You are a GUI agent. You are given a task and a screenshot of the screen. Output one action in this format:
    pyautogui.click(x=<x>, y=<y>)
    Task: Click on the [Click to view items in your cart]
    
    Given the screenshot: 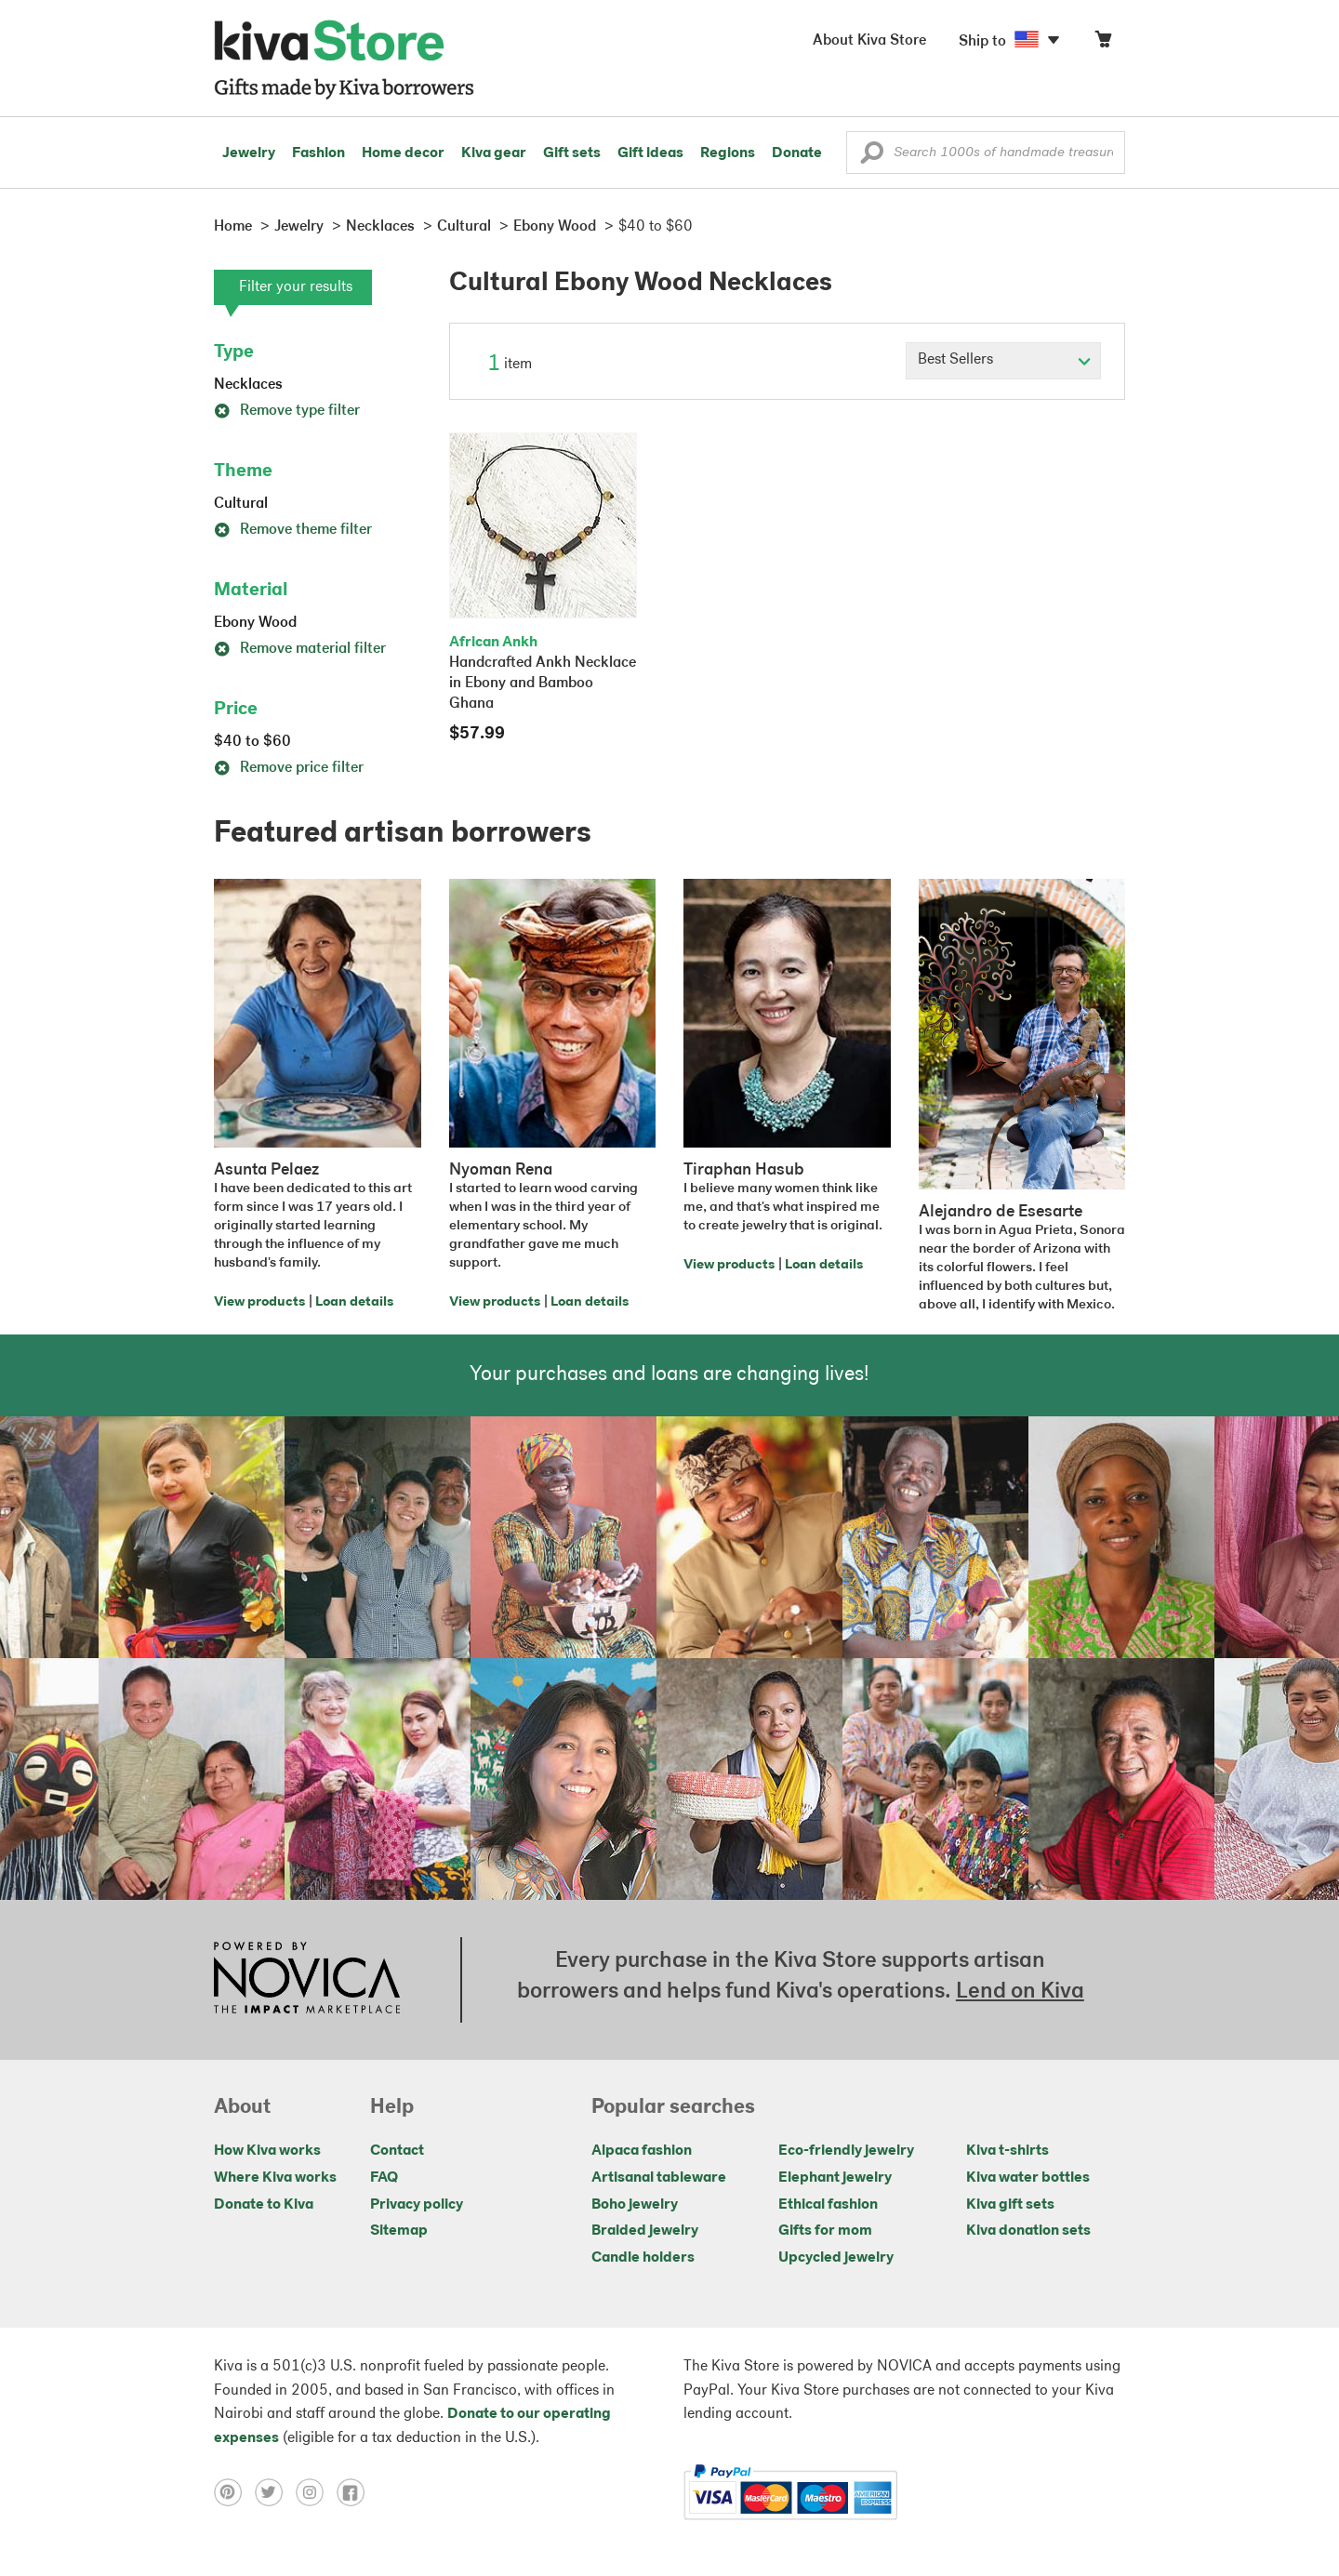 What is the action you would take?
    pyautogui.click(x=1102, y=43)
    